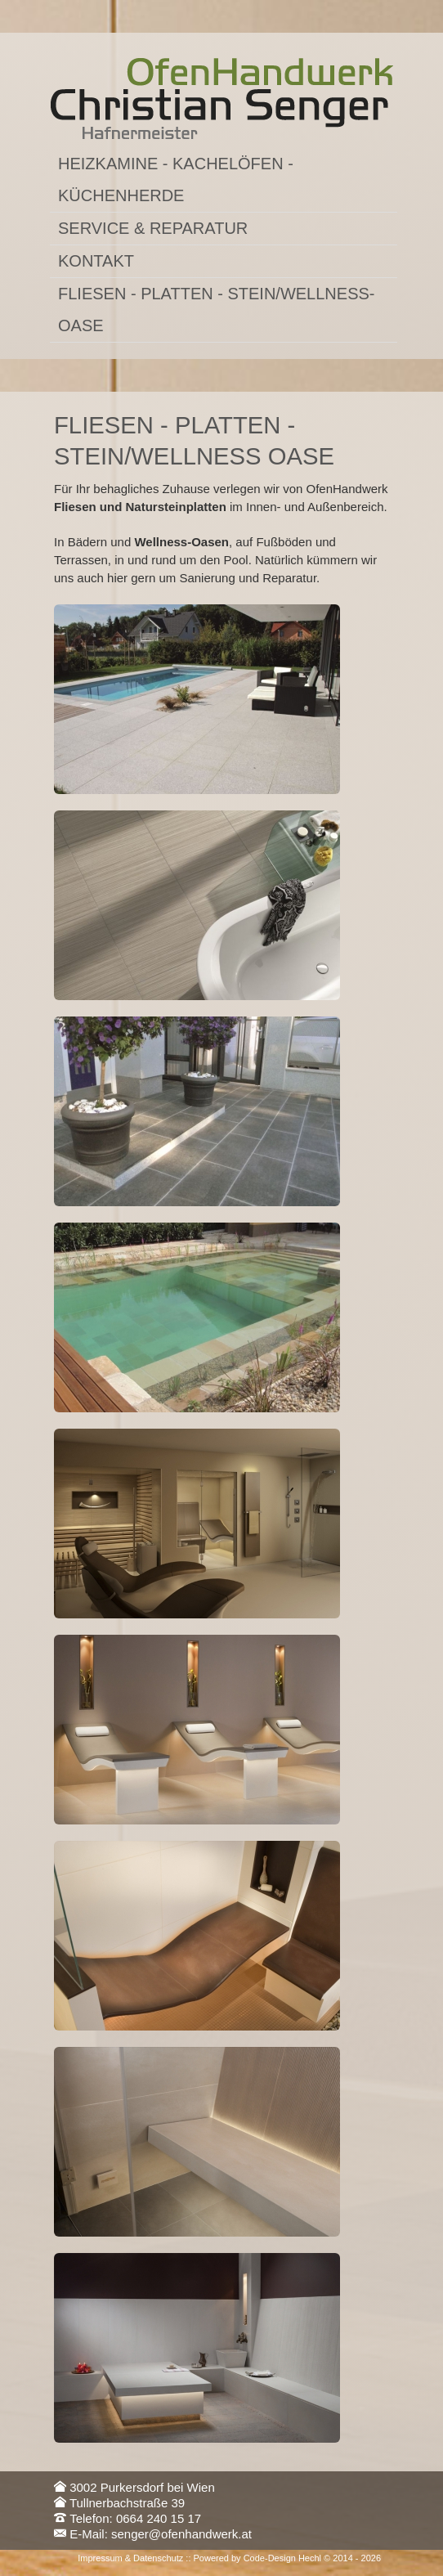 The height and width of the screenshot is (2576, 443). Describe the element at coordinates (130, 2558) in the screenshot. I see `Impressum & Datenschutz` at that location.